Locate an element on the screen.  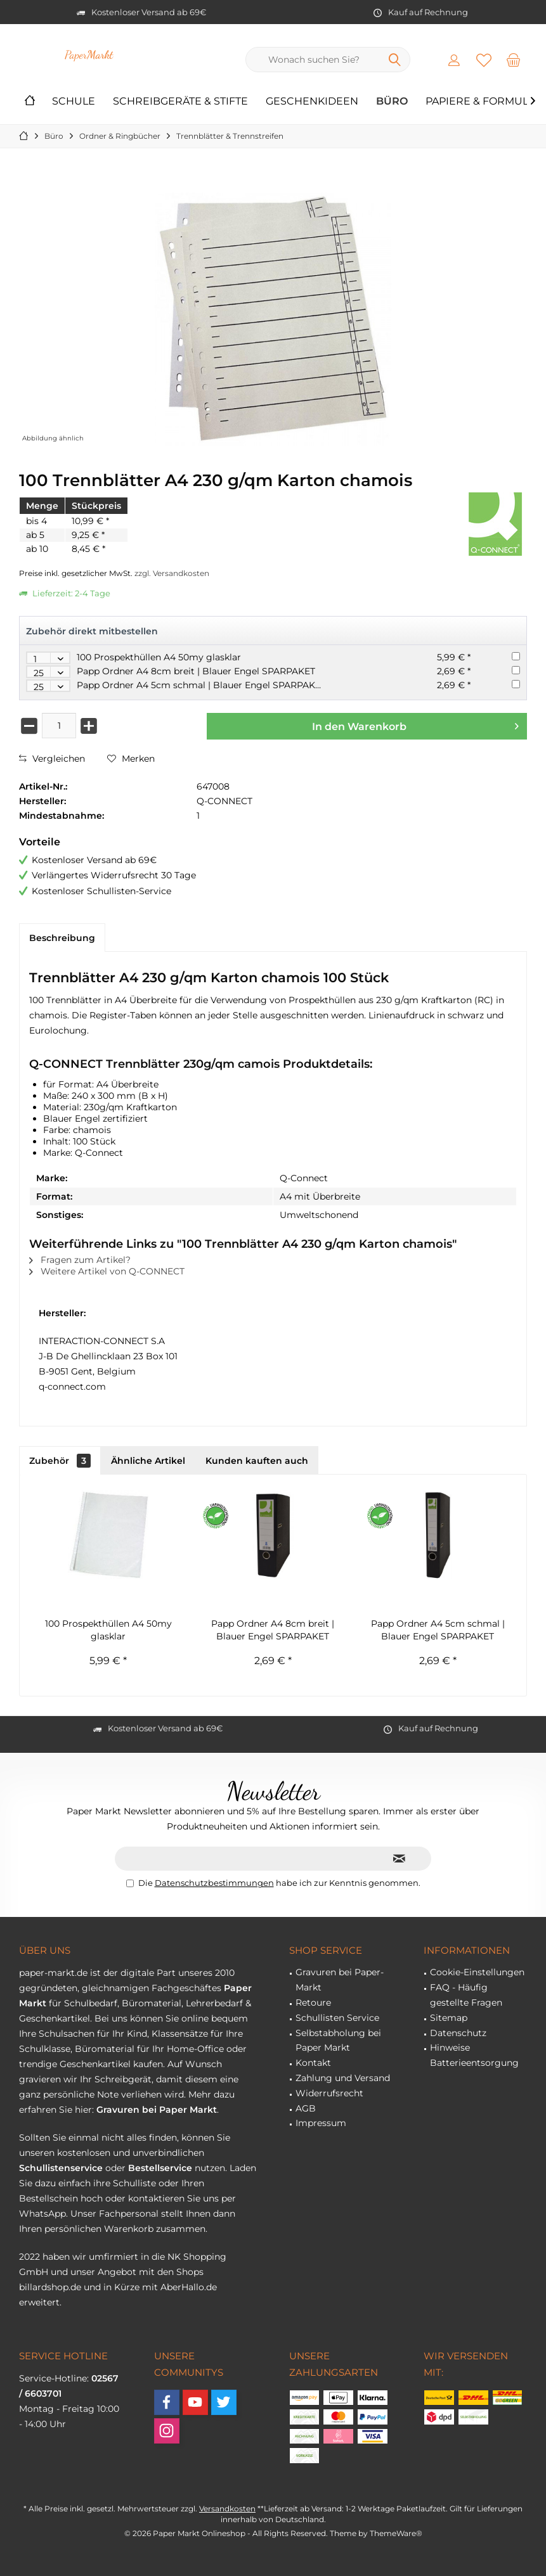
Retoure is located at coordinates (313, 2002).